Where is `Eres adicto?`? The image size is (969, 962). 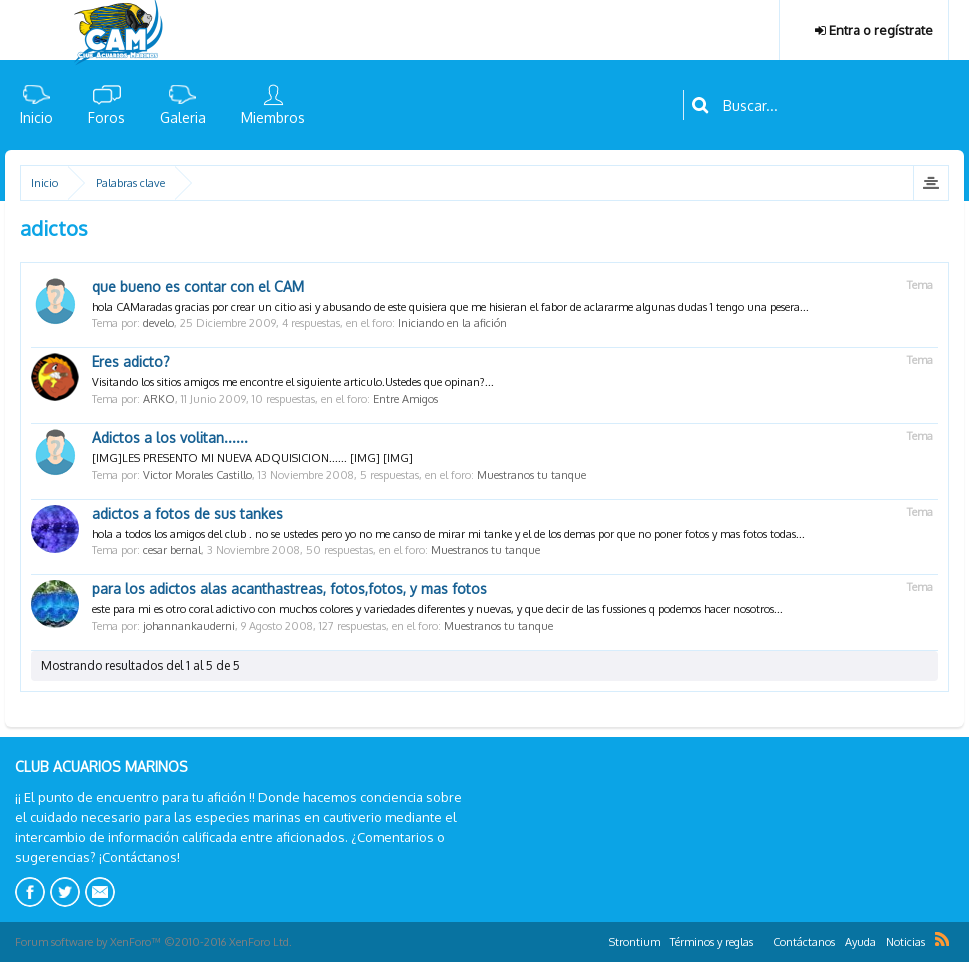
Eres adicto? is located at coordinates (131, 361).